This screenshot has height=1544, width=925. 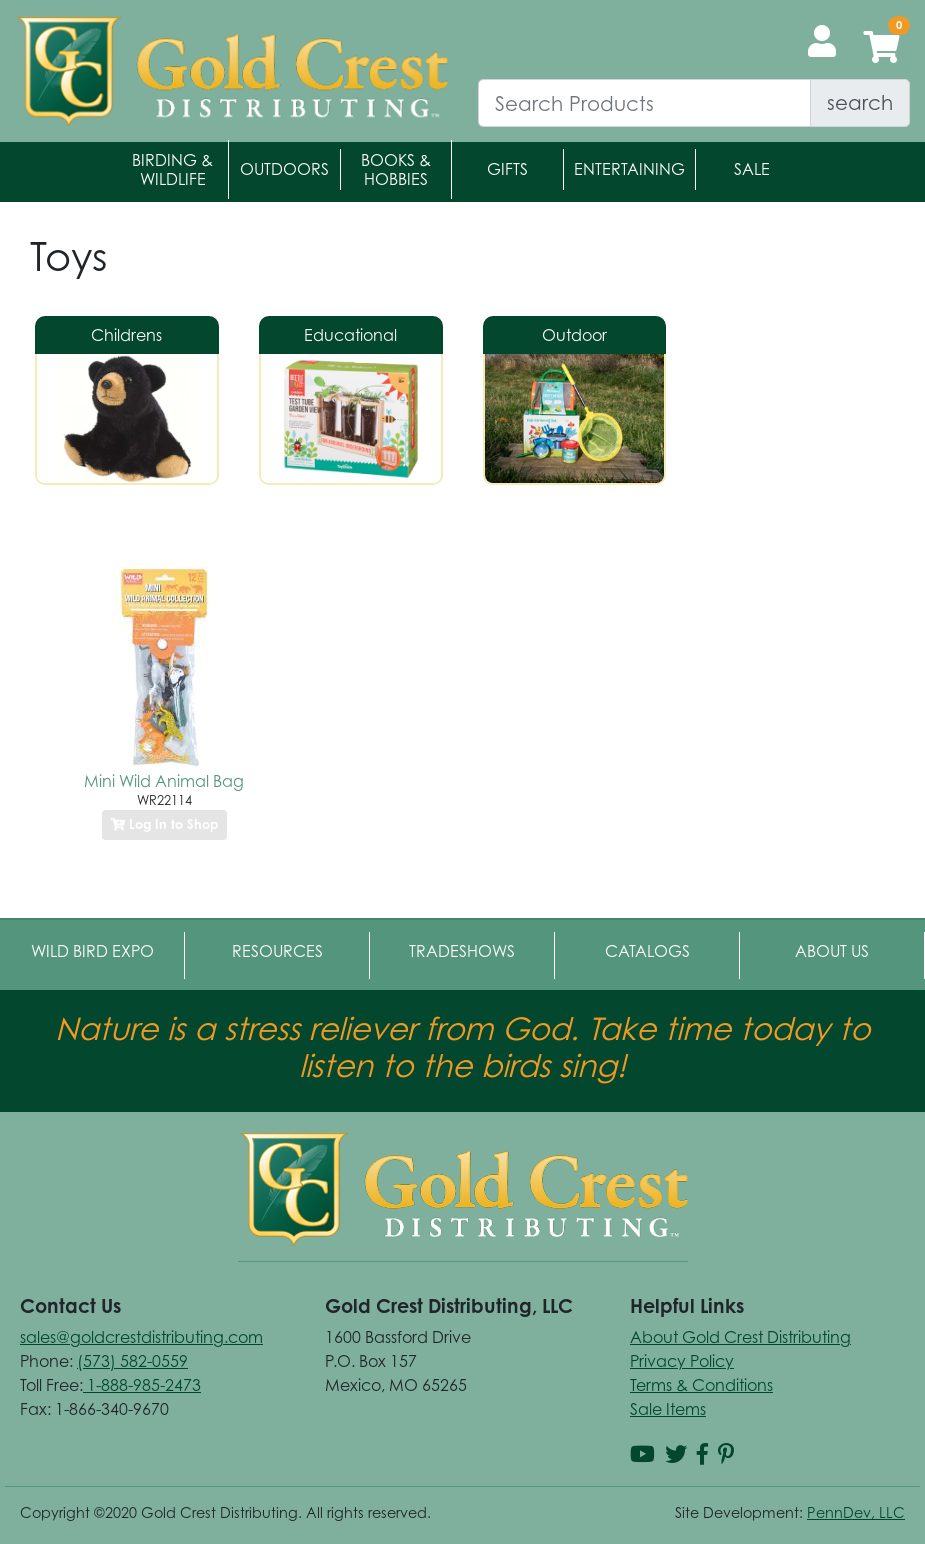 I want to click on search, so click(x=860, y=102).